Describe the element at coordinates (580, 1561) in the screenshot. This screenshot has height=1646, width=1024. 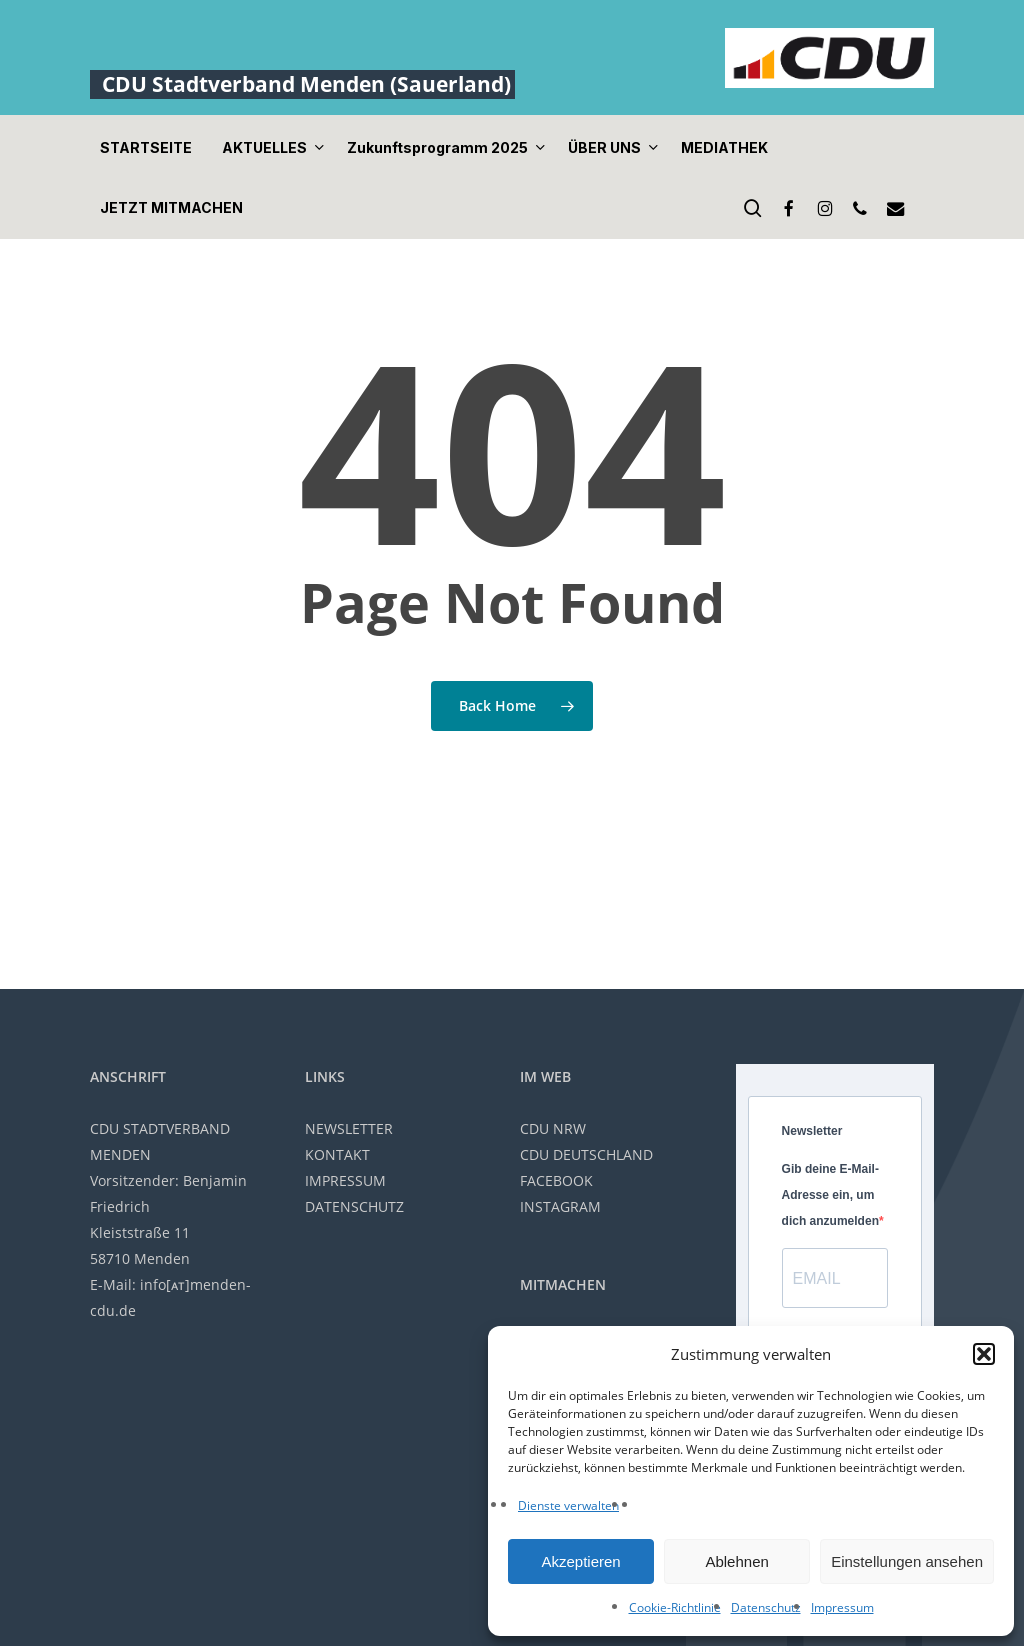
I see `Akzeptieren` at that location.